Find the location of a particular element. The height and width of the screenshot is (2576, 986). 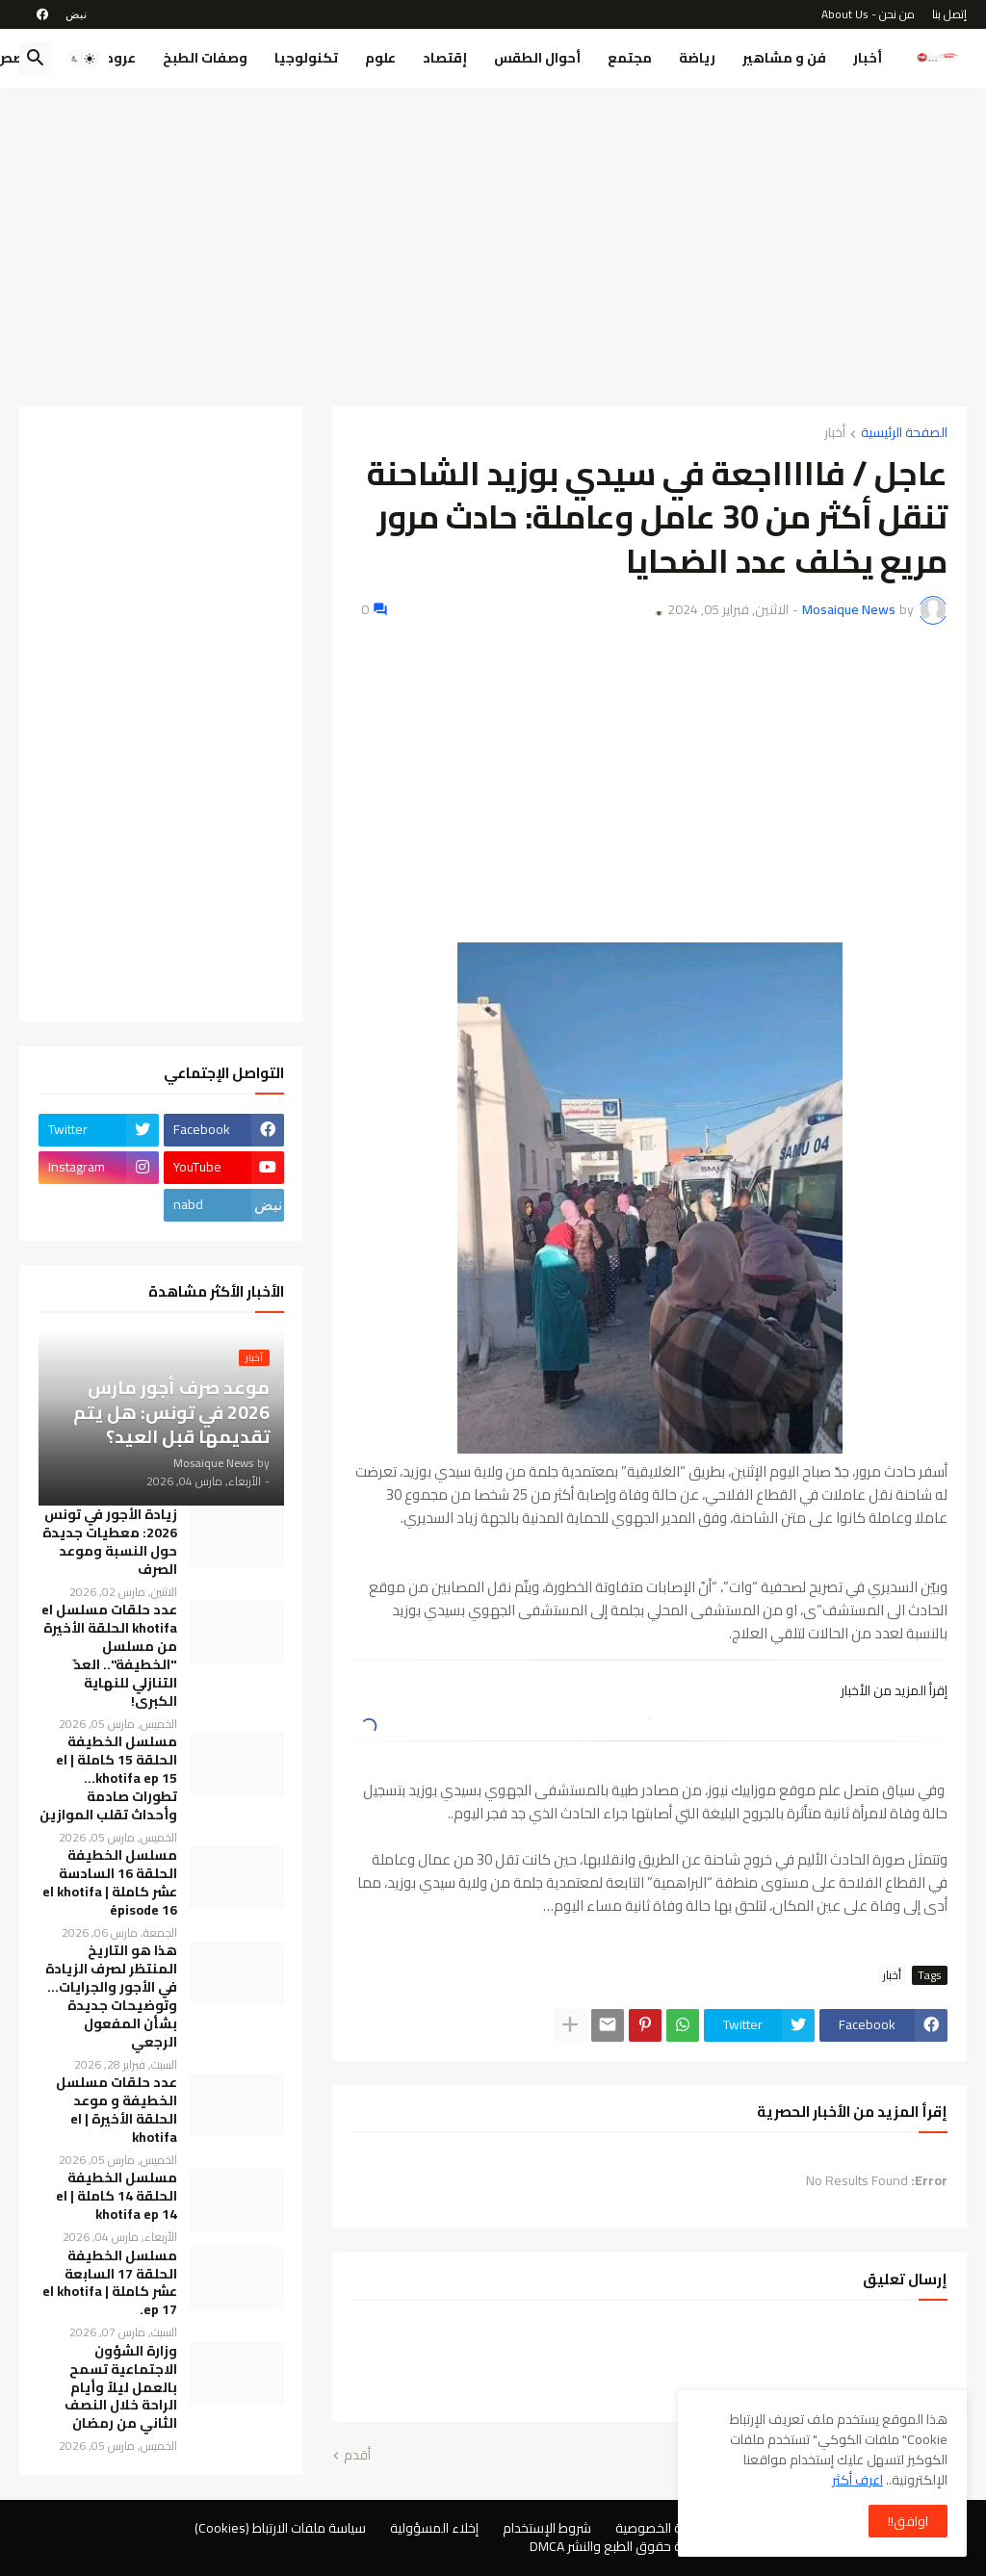

رياضة is located at coordinates (697, 57).